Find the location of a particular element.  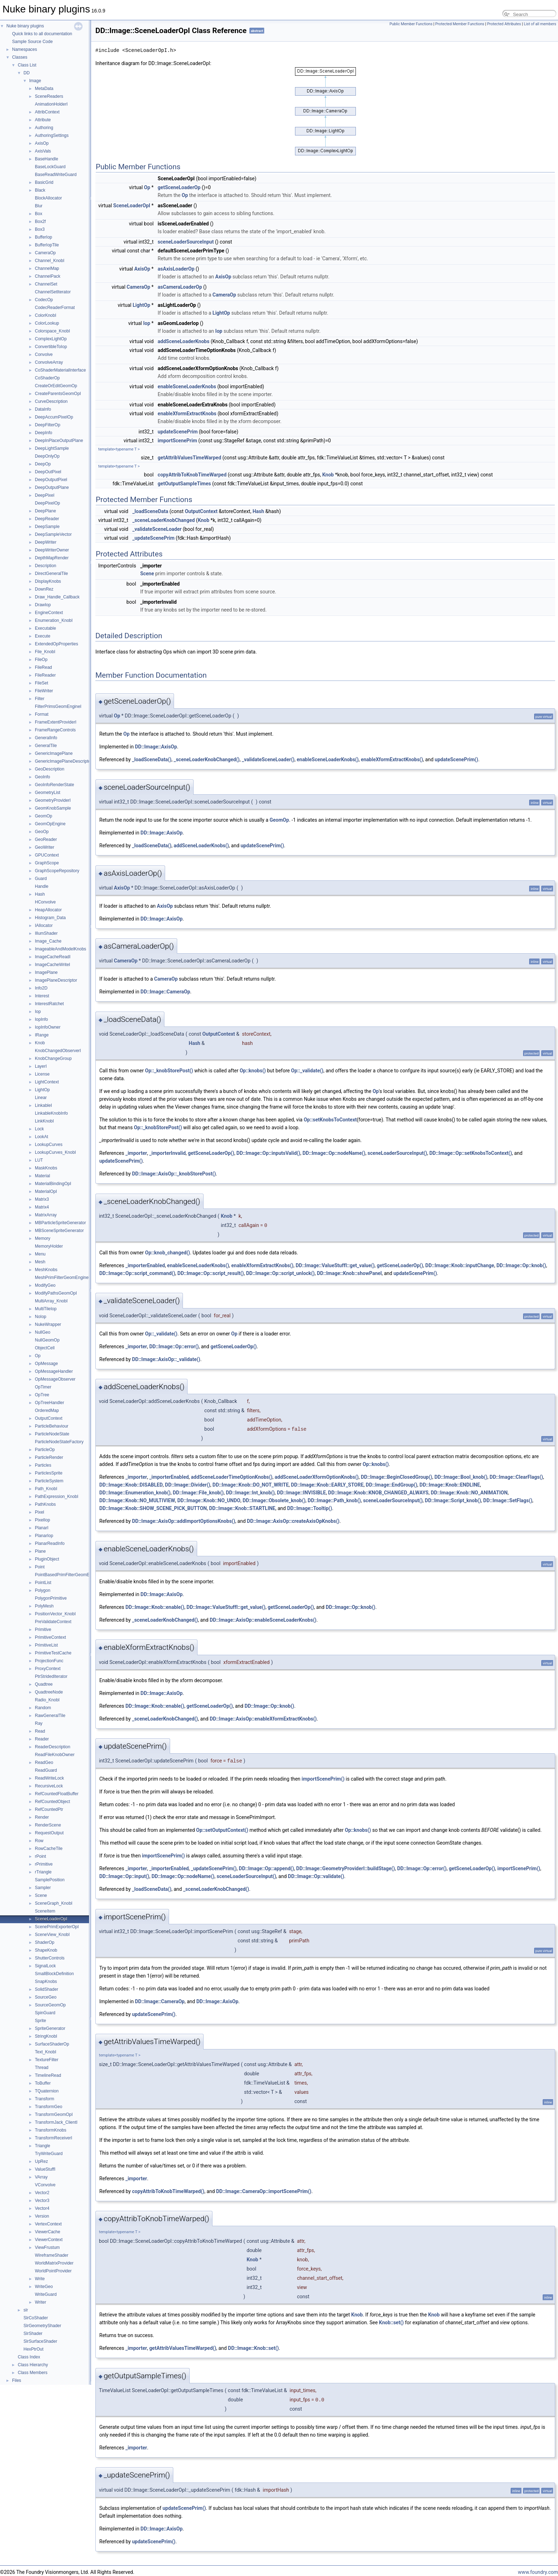

GenericImagePlaneDescriptor is located at coordinates (63, 761).